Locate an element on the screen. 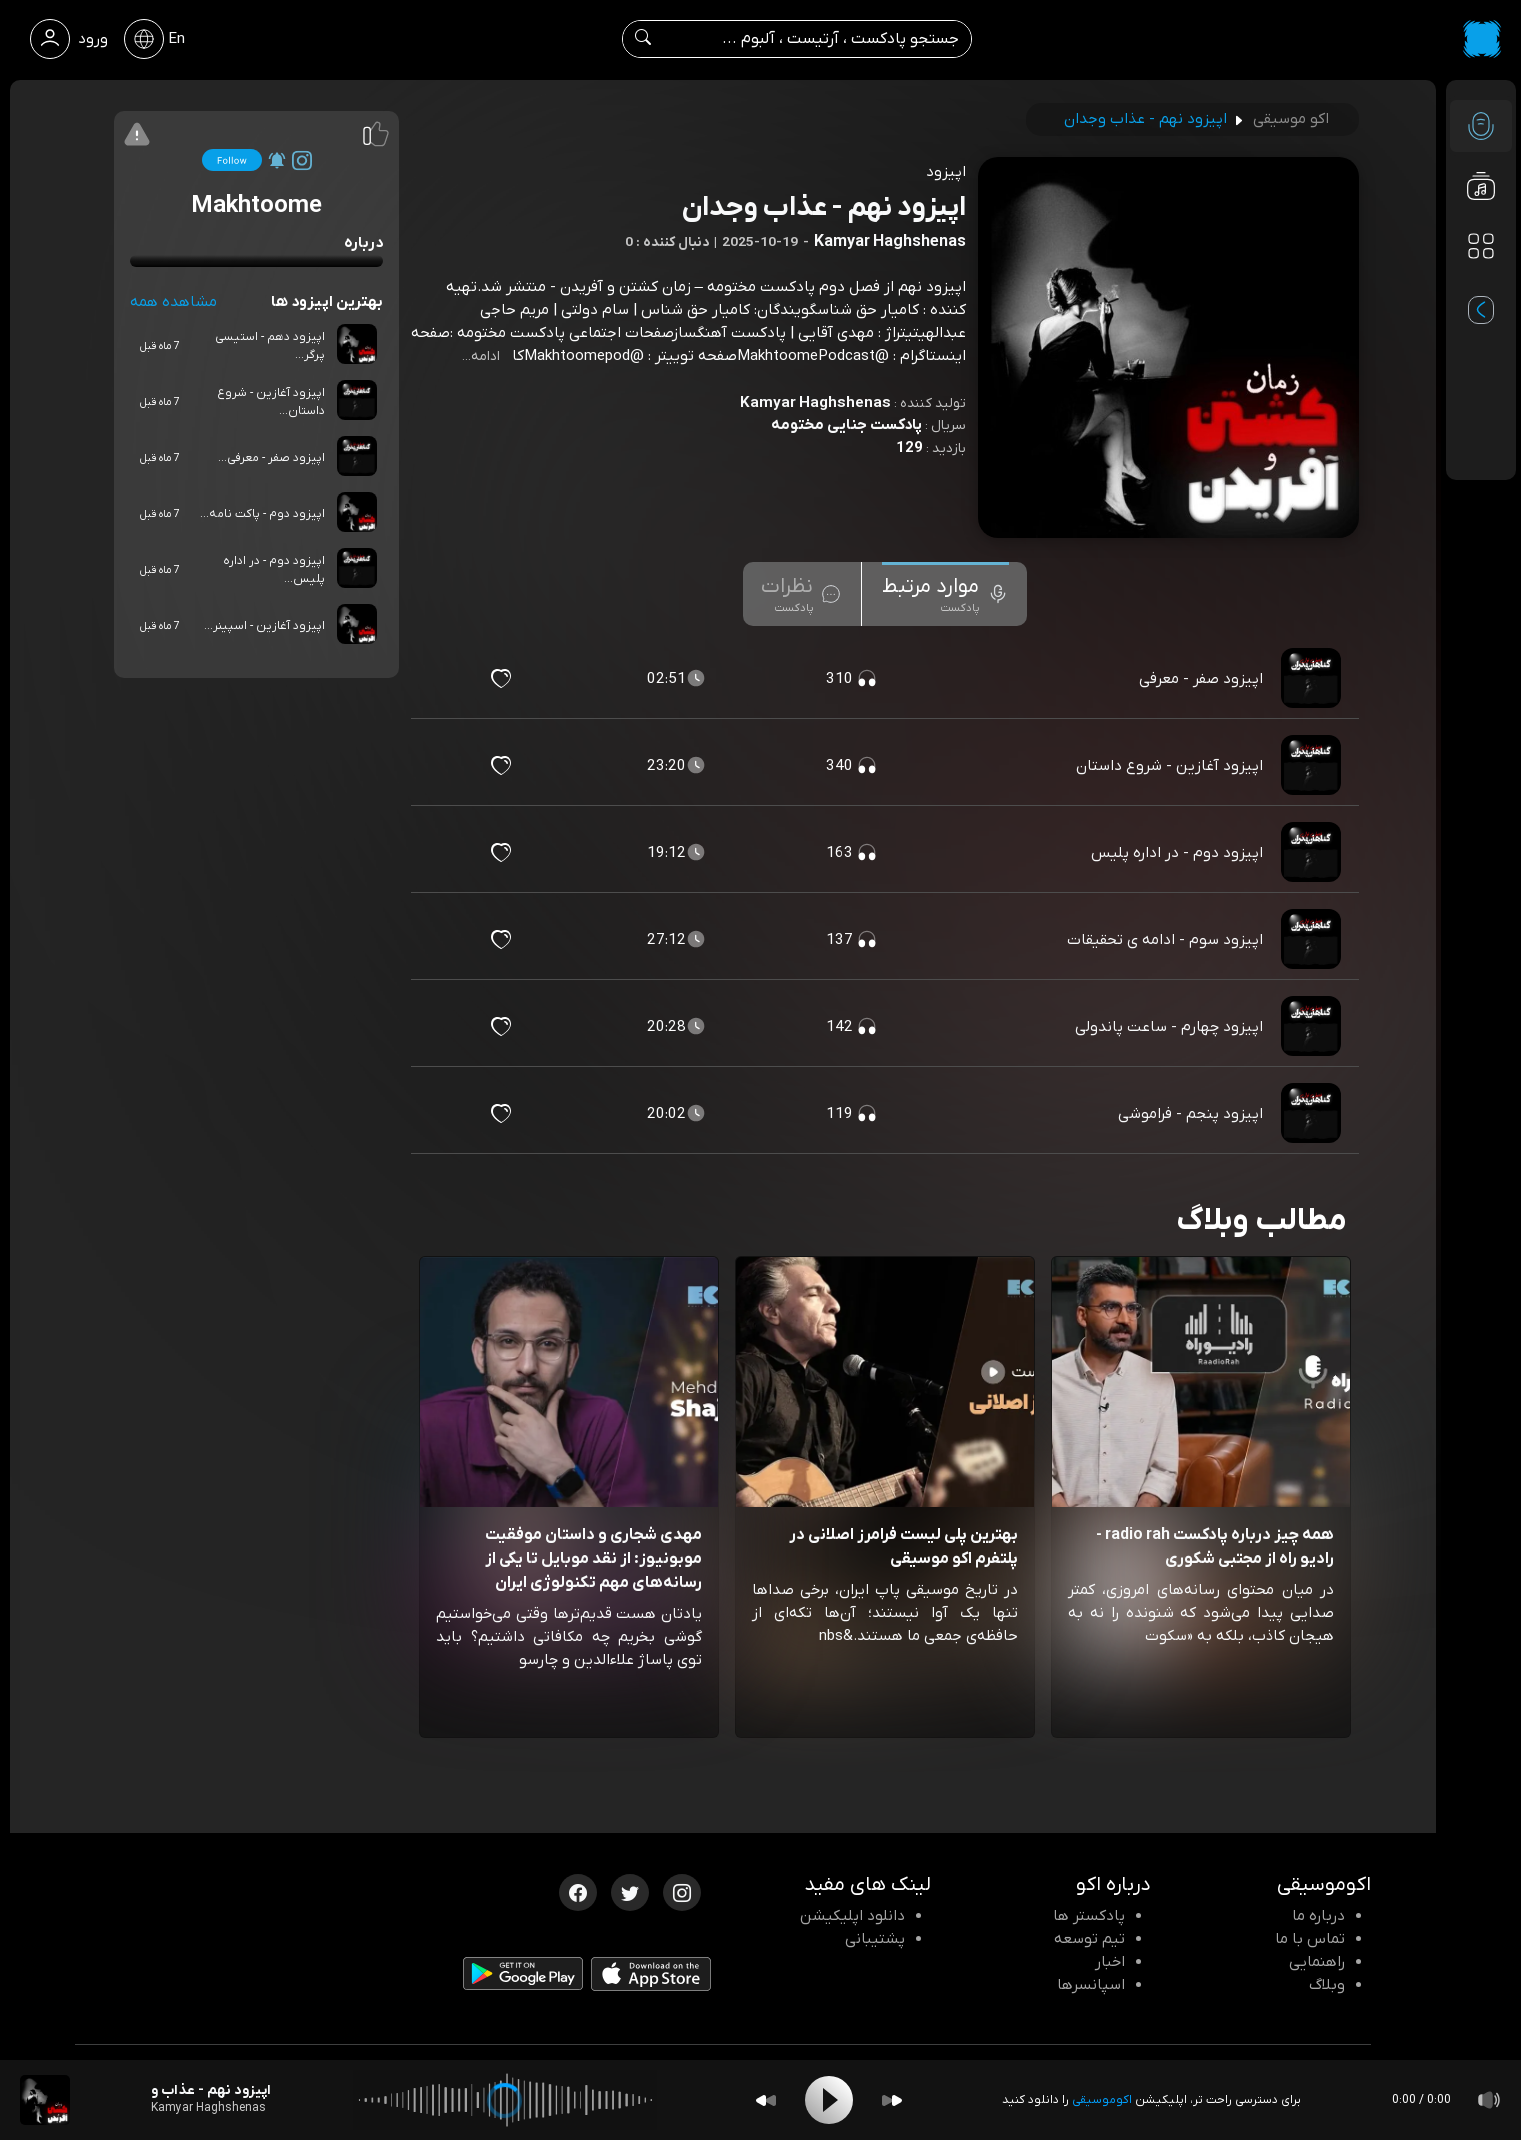 This screenshot has width=1521, height=2140. [Backward] is located at coordinates (766, 2100).